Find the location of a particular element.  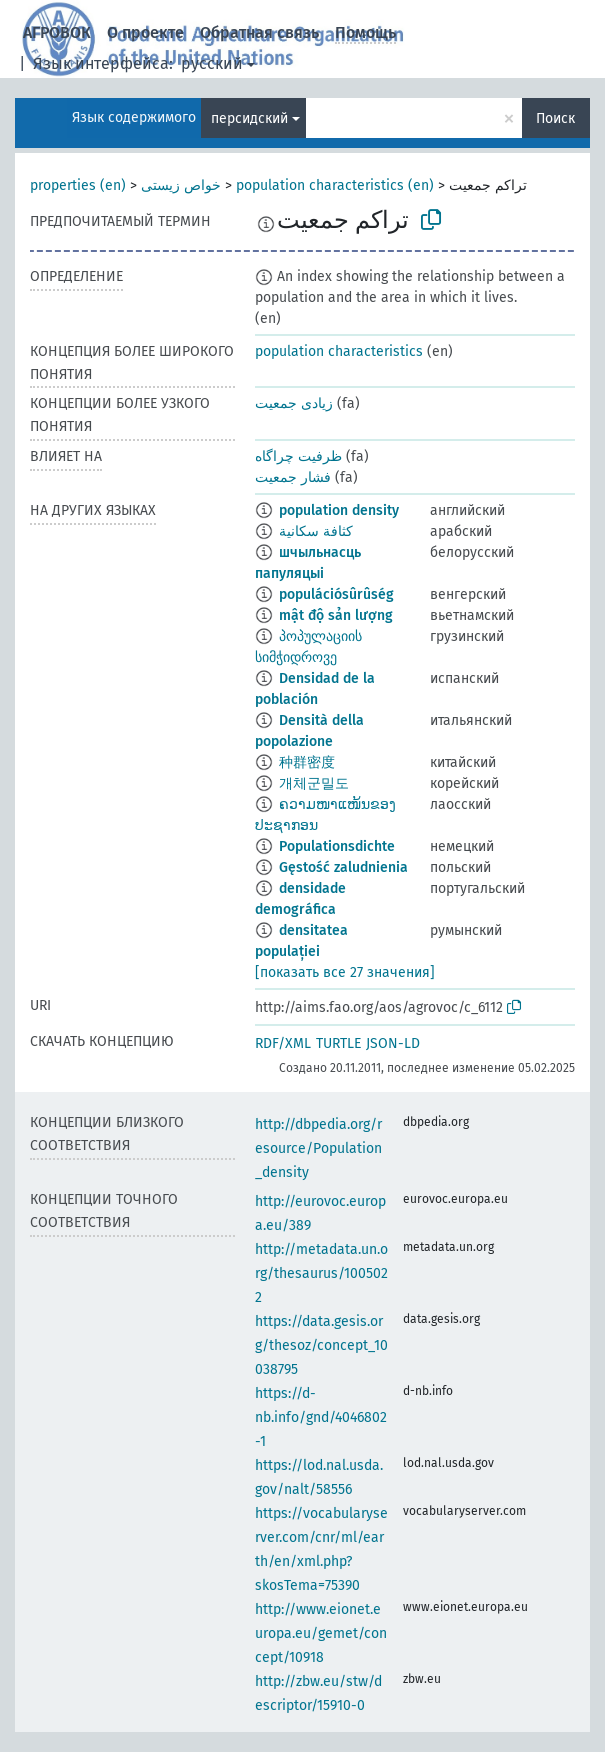

خواص زیستی is located at coordinates (181, 185).